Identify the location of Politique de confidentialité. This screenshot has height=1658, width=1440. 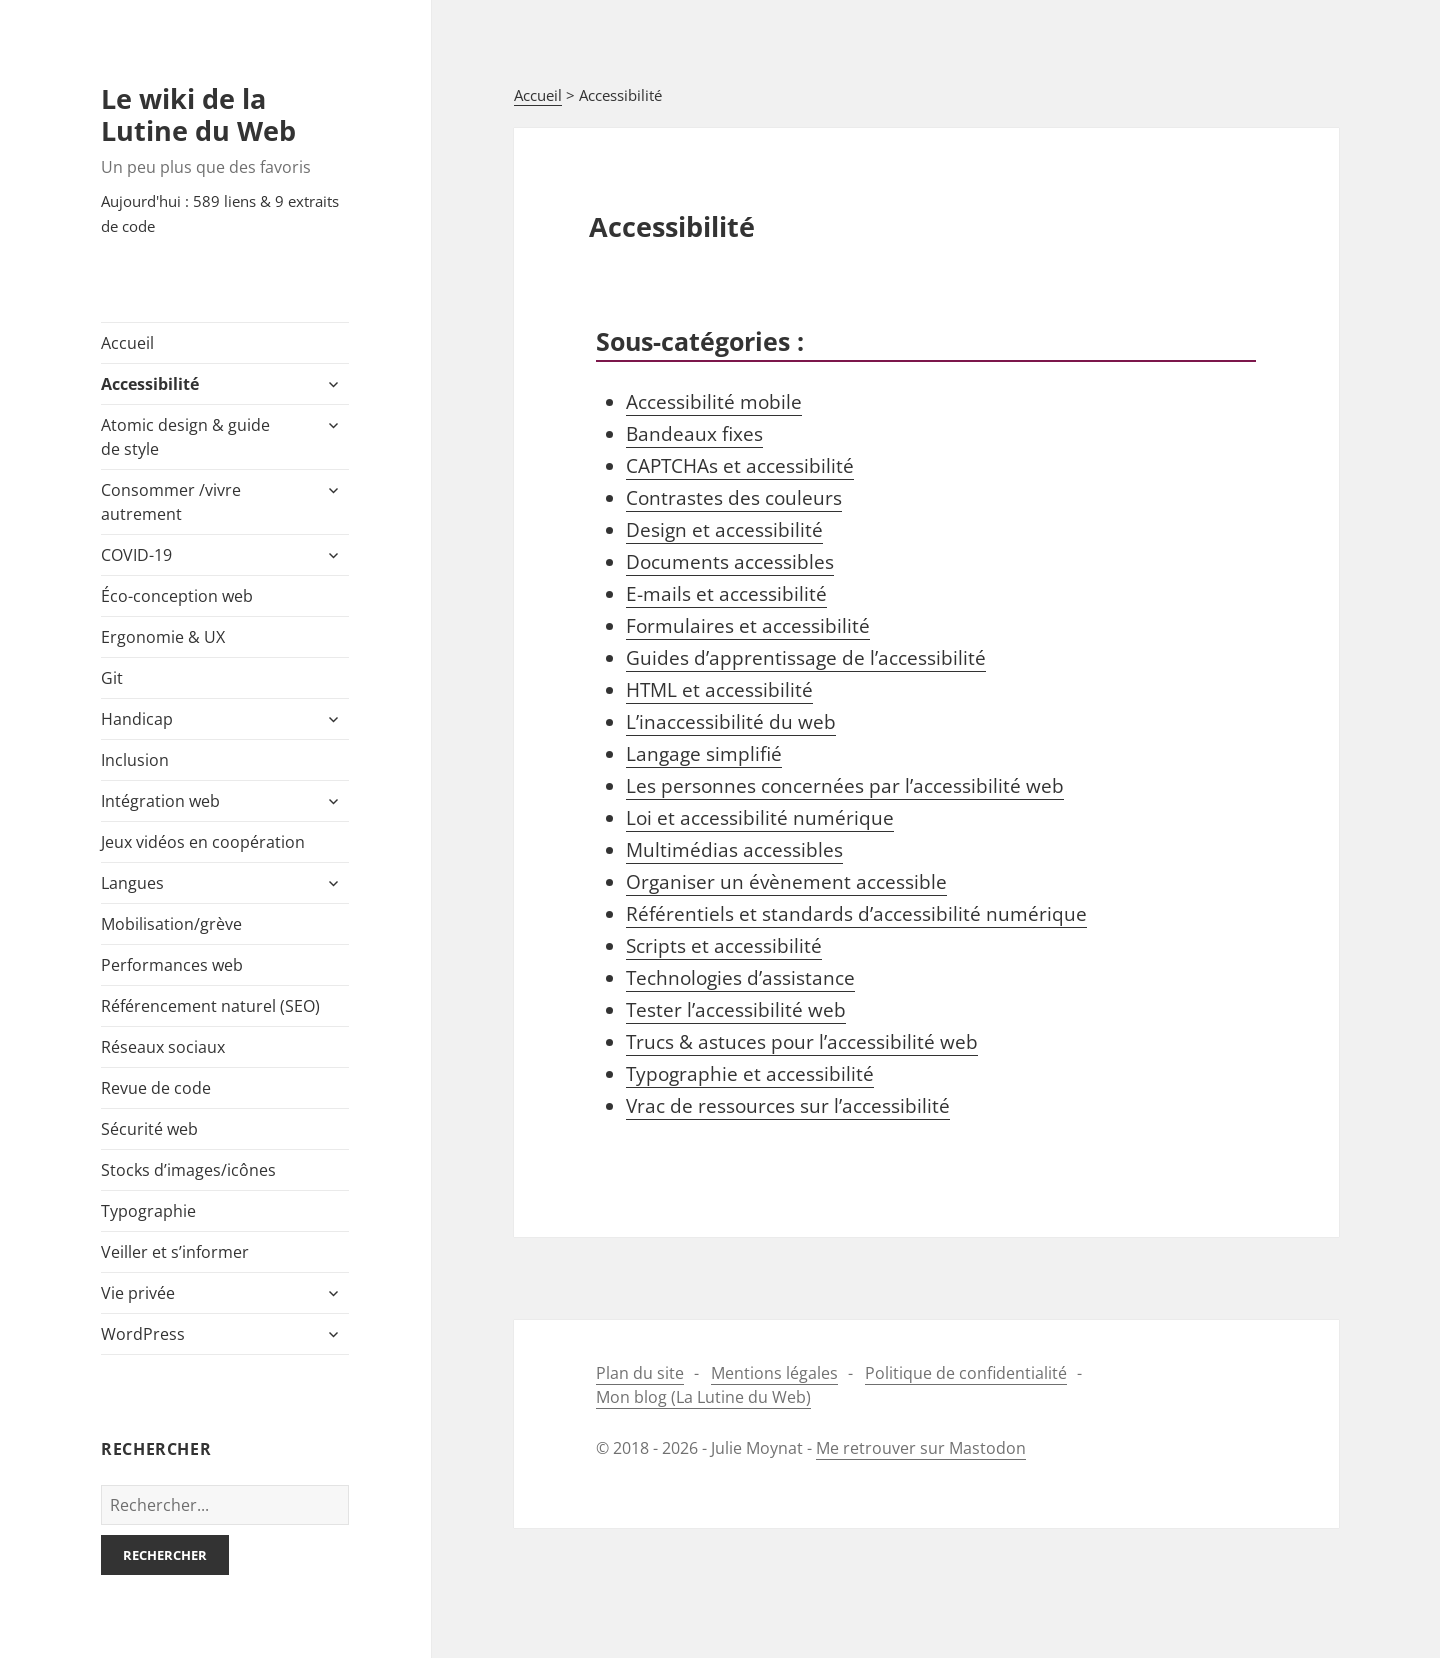
(966, 1373).